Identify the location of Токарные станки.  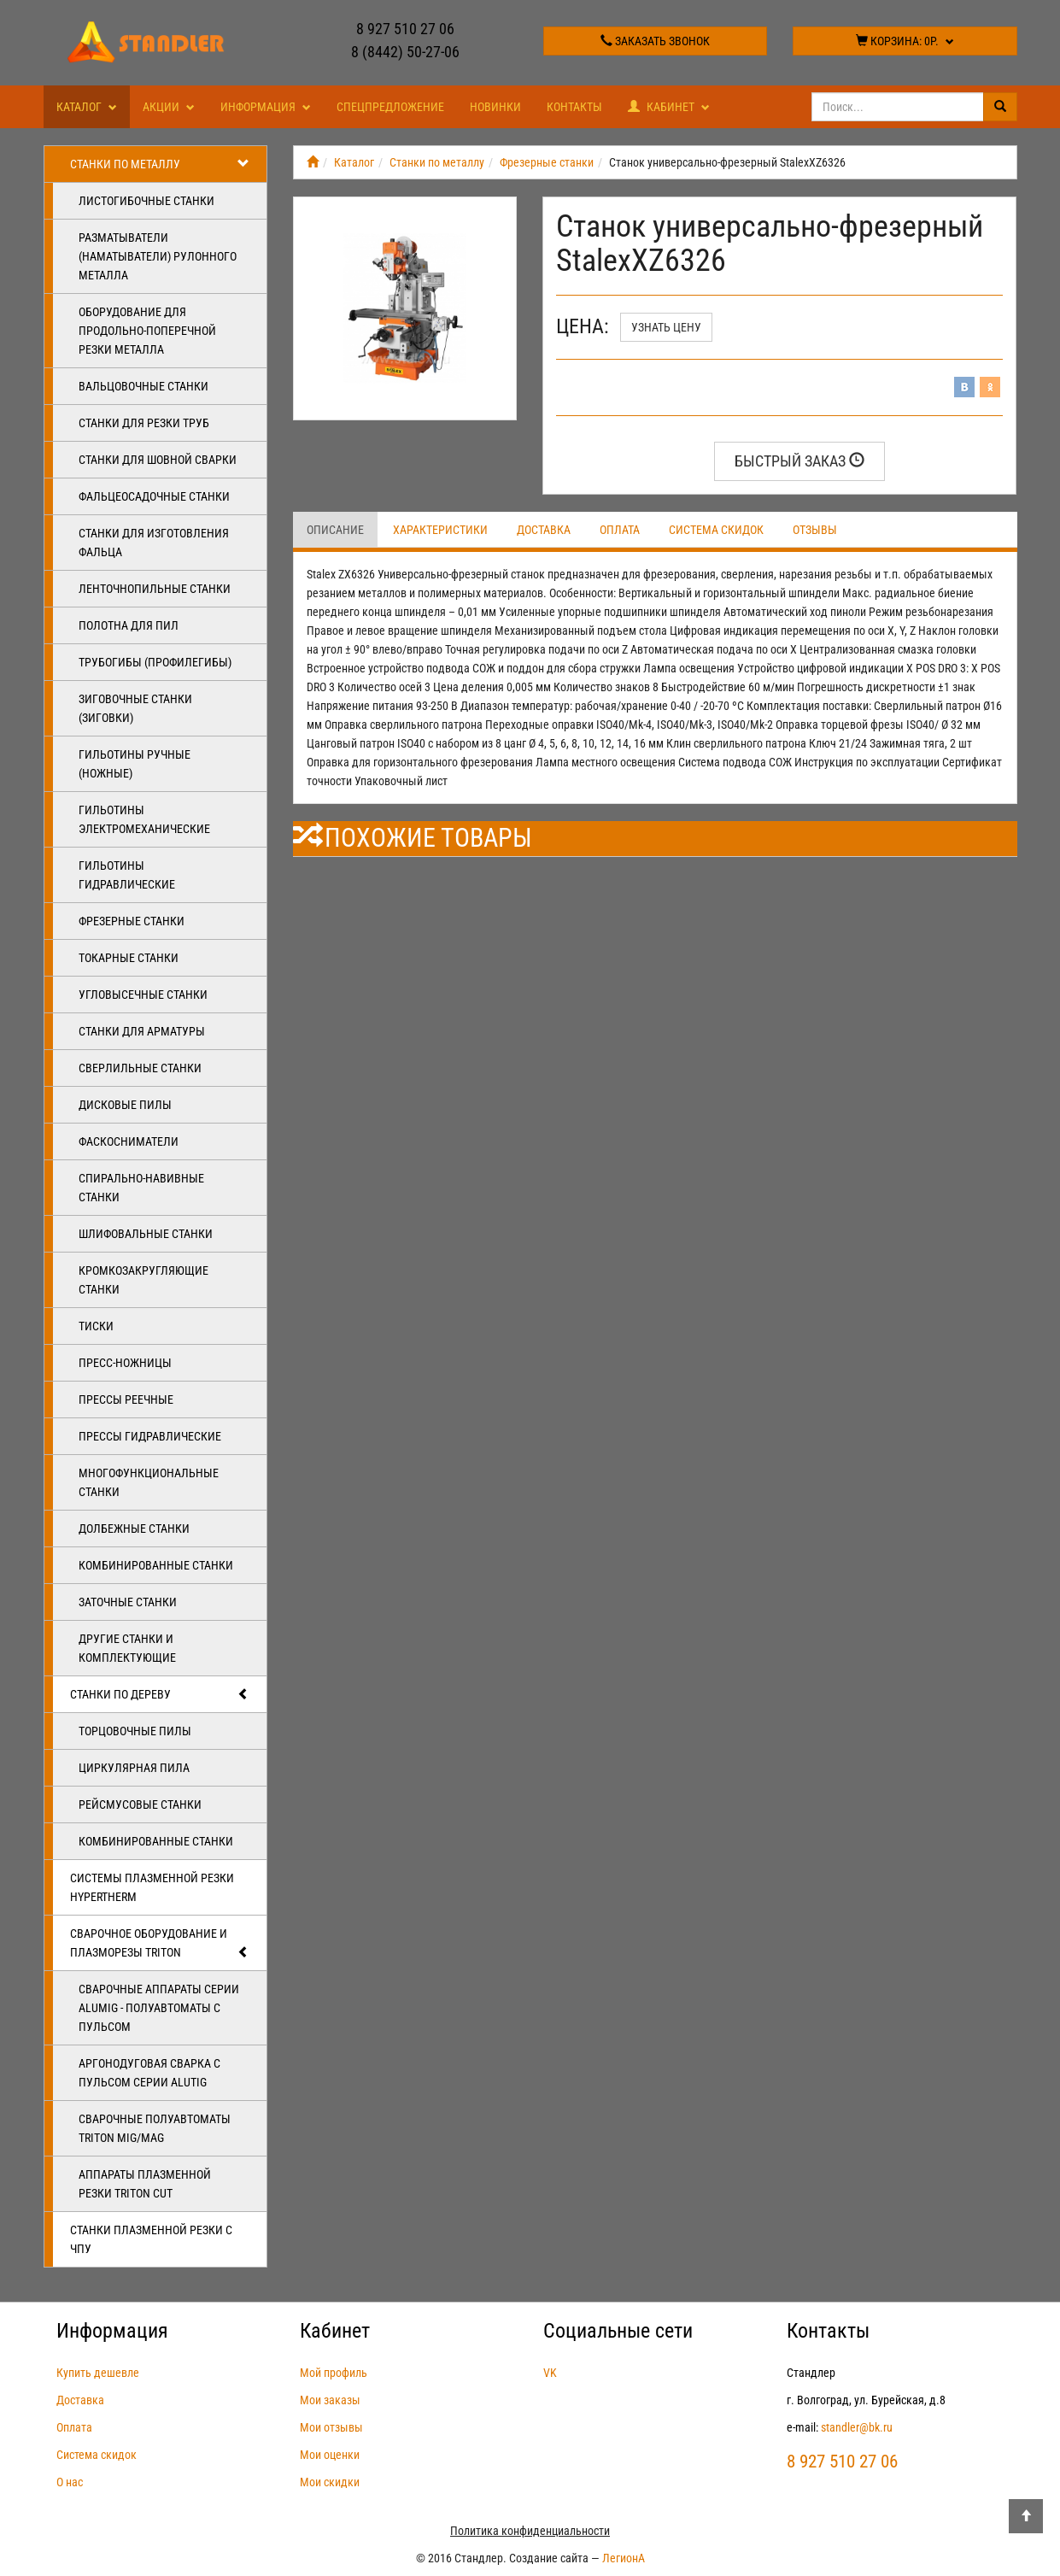
(129, 958).